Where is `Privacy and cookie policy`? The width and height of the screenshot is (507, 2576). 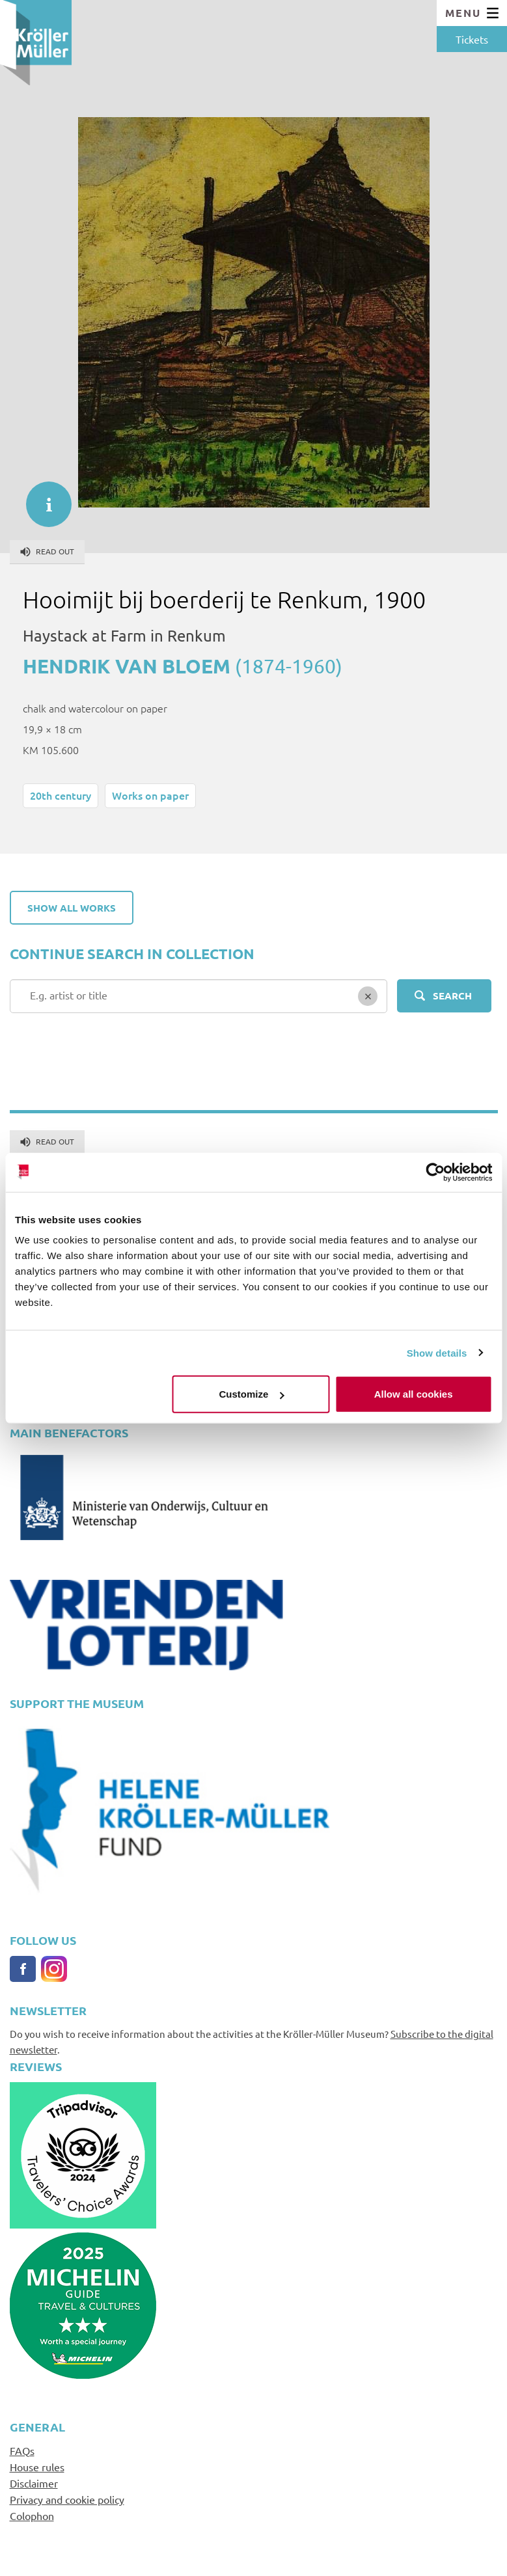
Privacy and cookie policy is located at coordinates (67, 2499).